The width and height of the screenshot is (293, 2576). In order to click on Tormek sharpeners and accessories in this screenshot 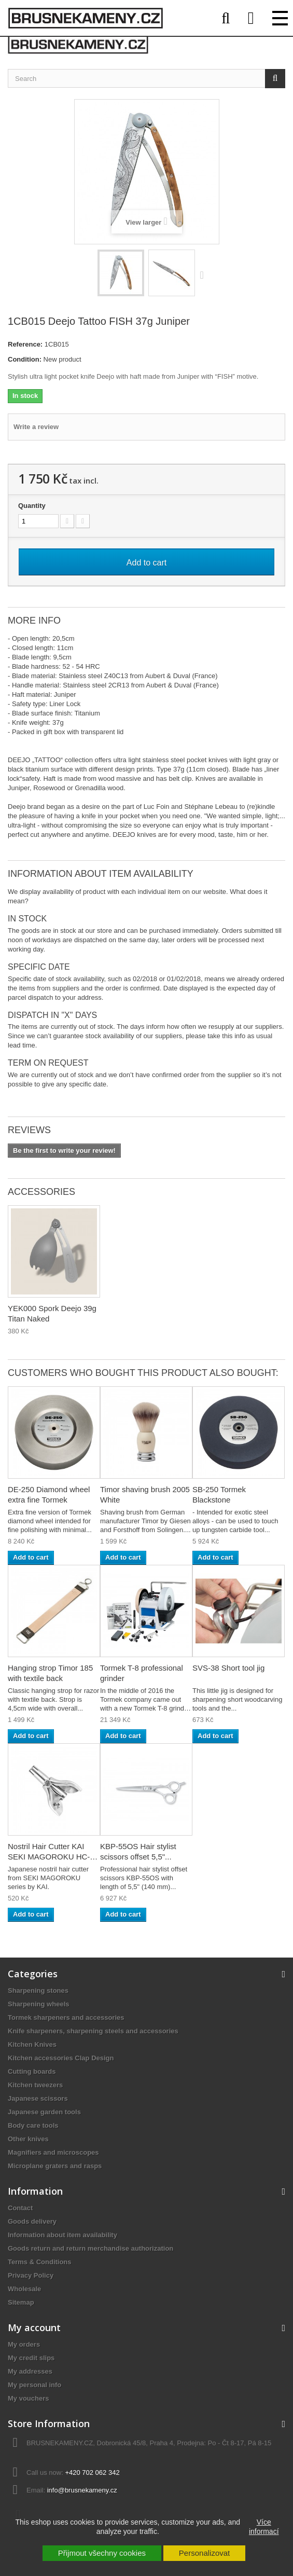, I will do `click(66, 2017)`.